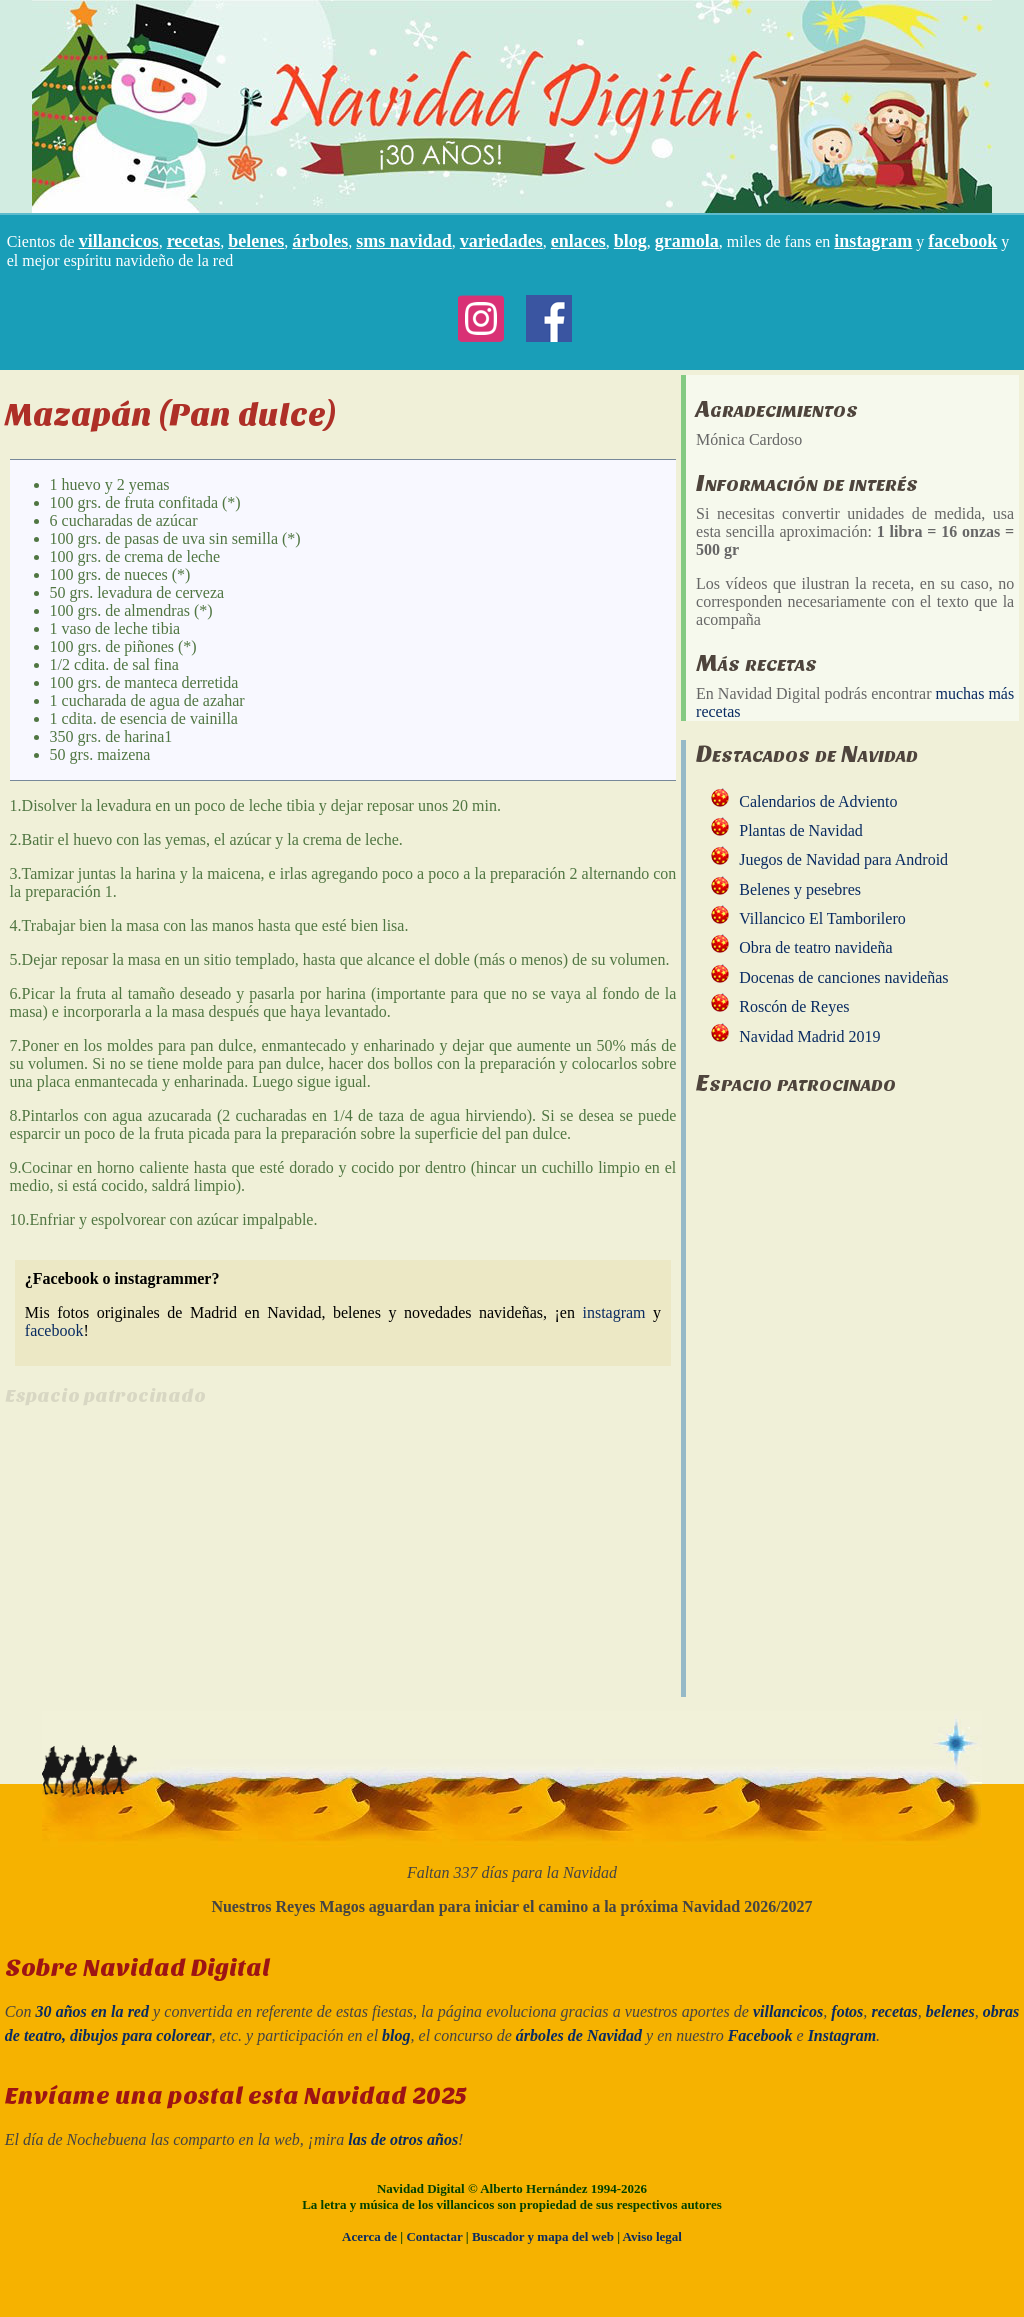  What do you see at coordinates (256, 241) in the screenshot?
I see `belenes` at bounding box center [256, 241].